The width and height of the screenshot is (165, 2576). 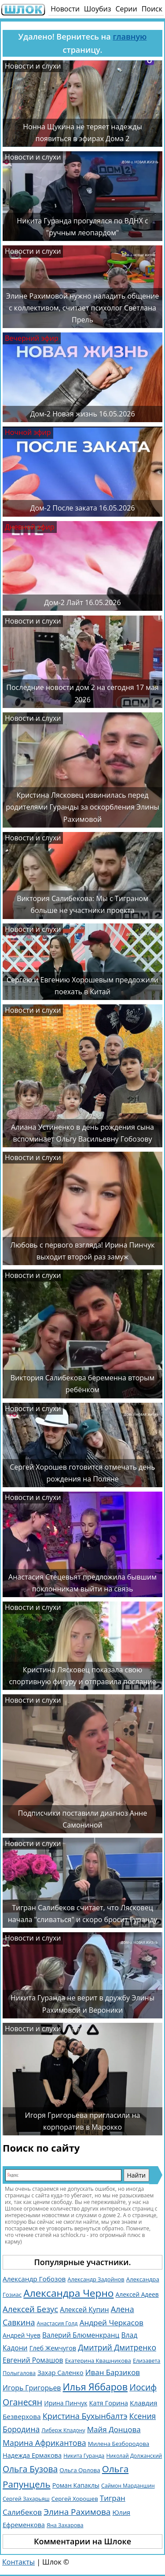 What do you see at coordinates (21, 2335) in the screenshot?
I see `Андрей Чуев [Андрей Чуев (1 309 элементов)]` at bounding box center [21, 2335].